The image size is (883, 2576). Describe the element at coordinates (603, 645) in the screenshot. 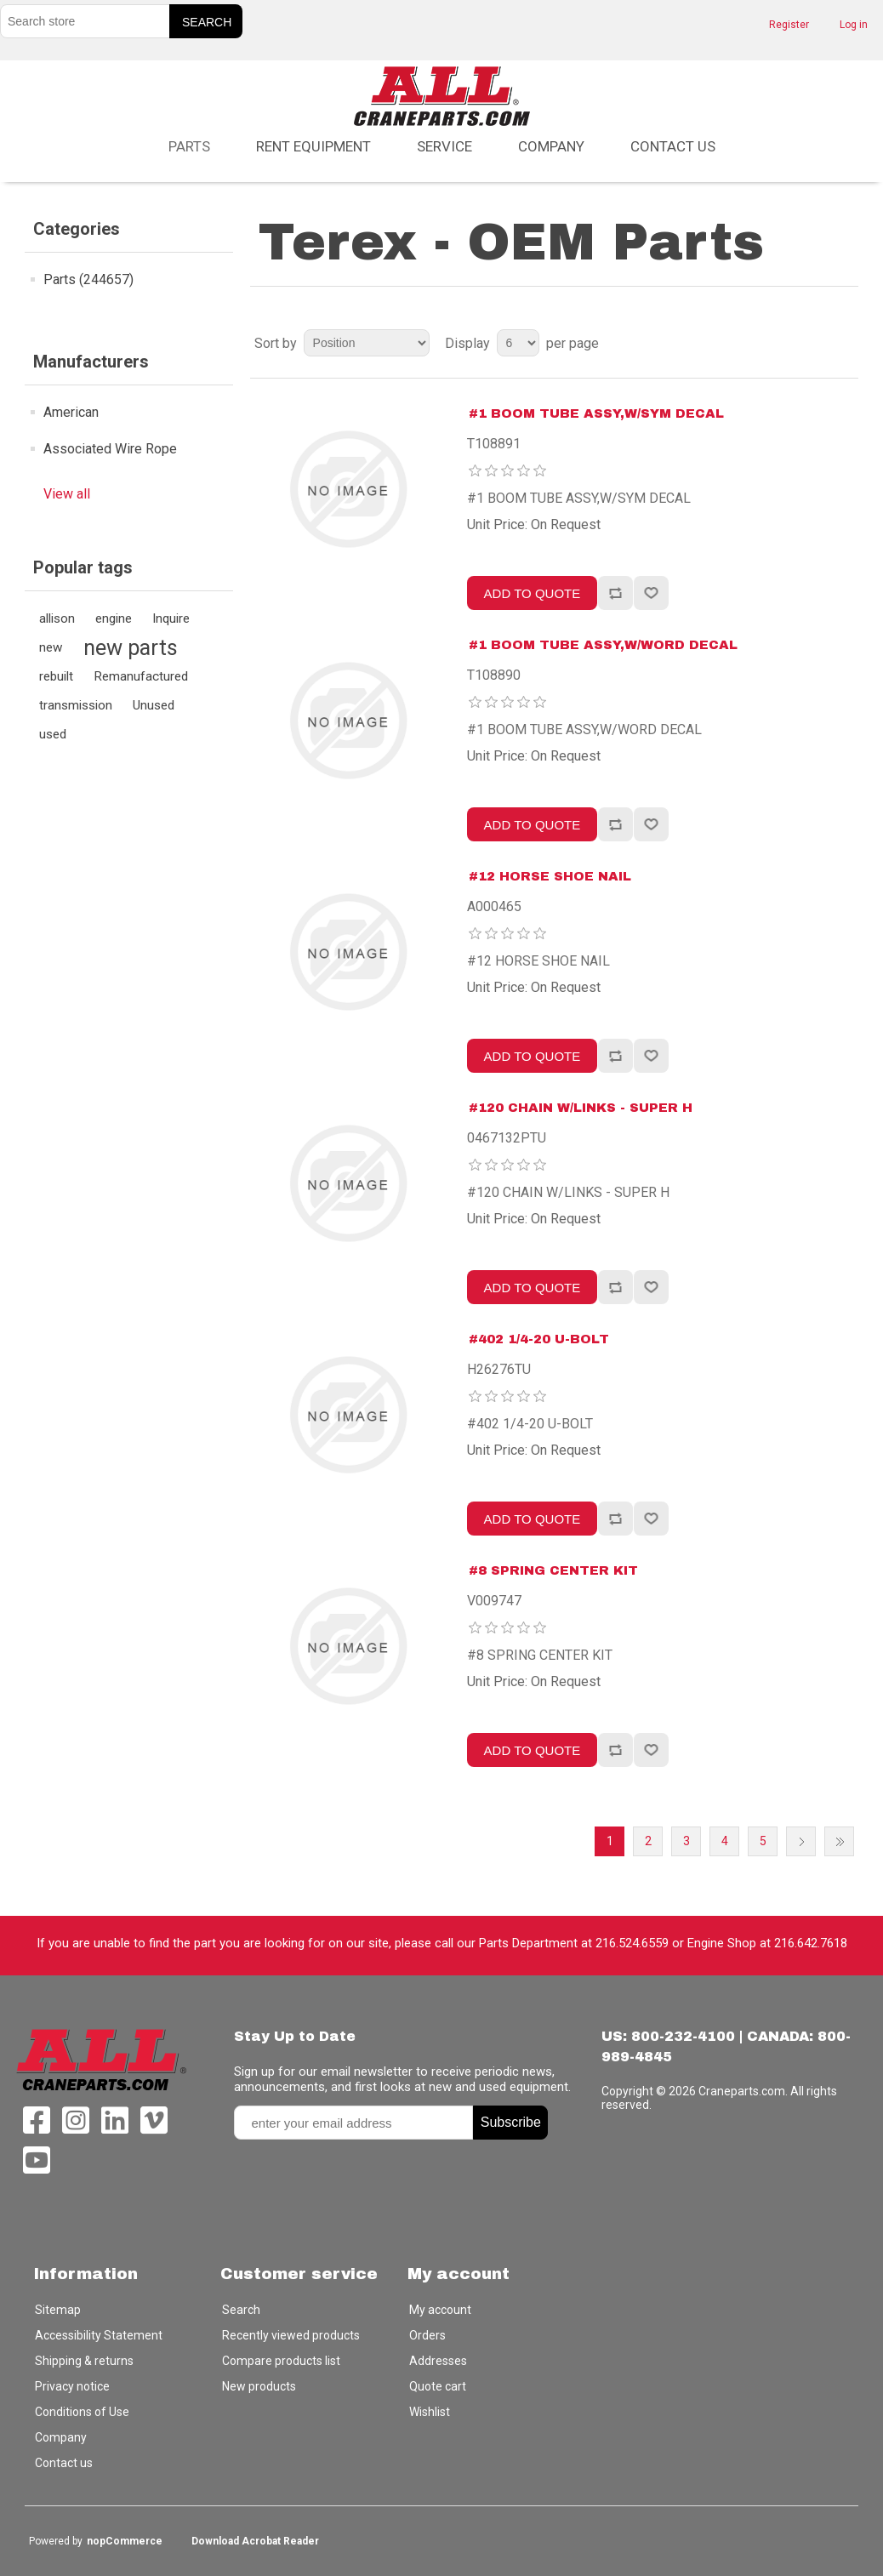

I see `#1 BOOM TUBE ASSY,W/WORD DECAL` at that location.